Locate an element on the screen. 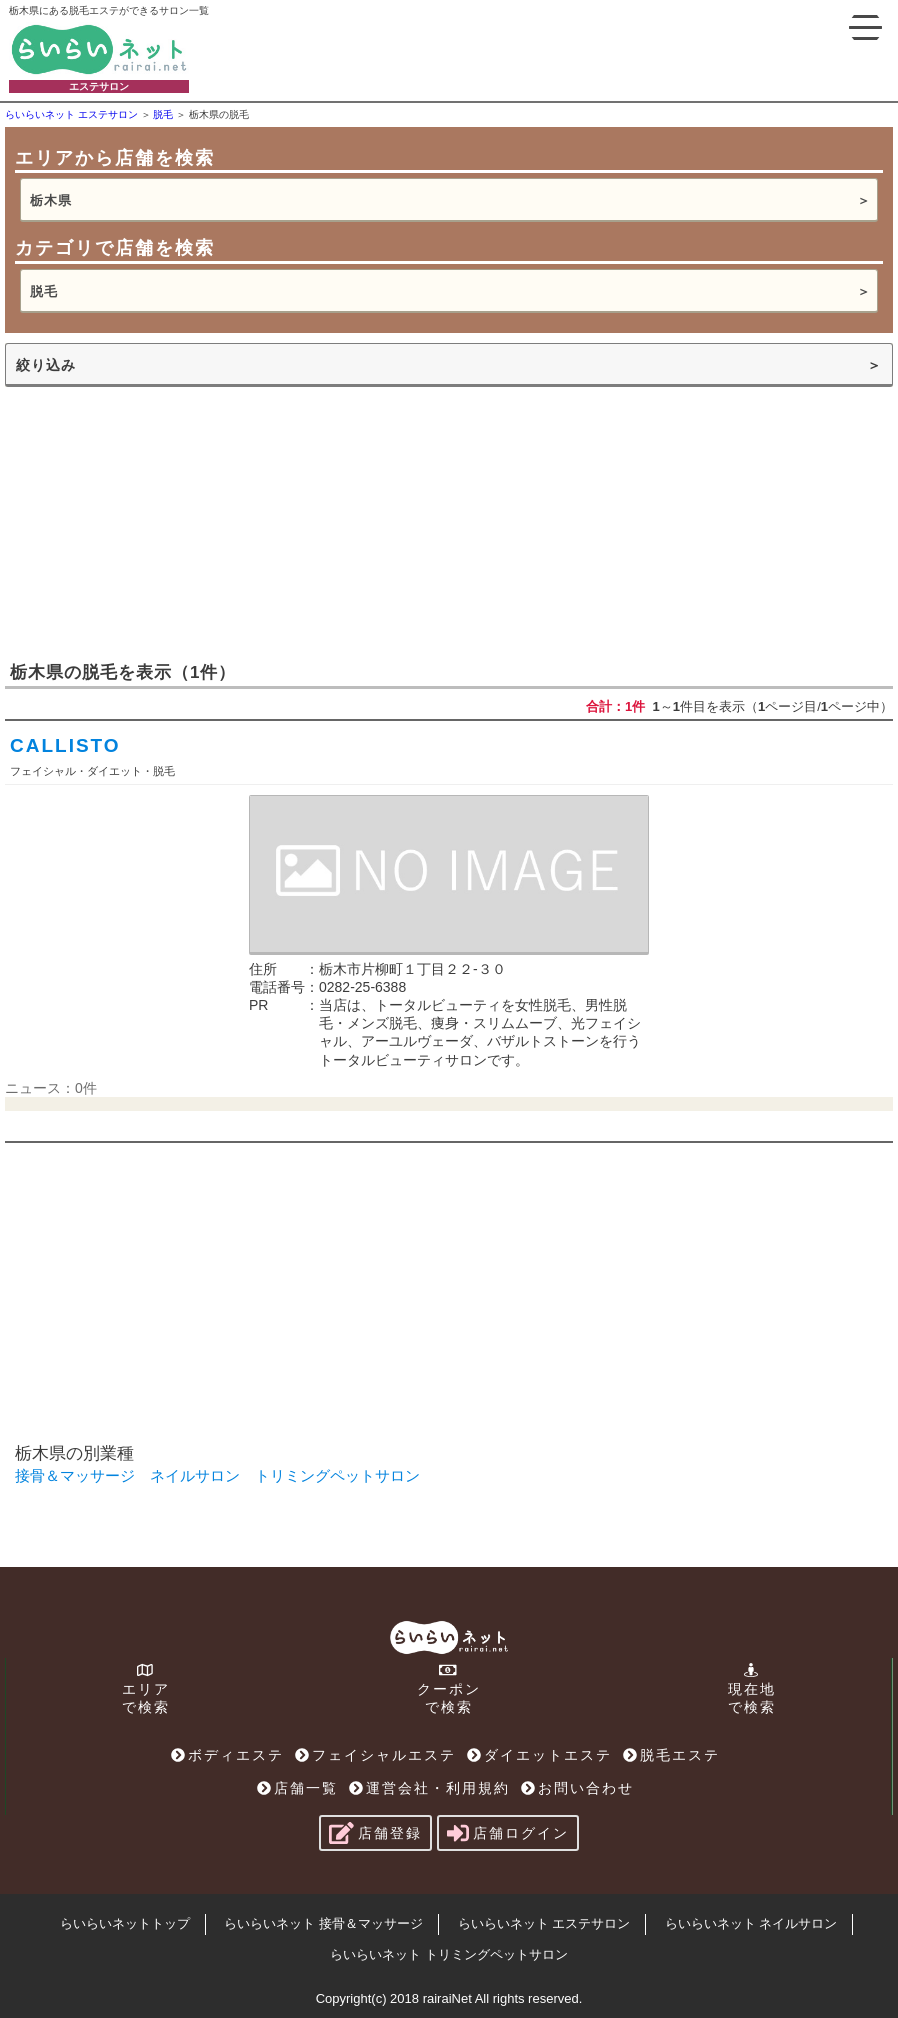 This screenshot has width=898, height=2018. 運営会社・利用規約 is located at coordinates (429, 1788).